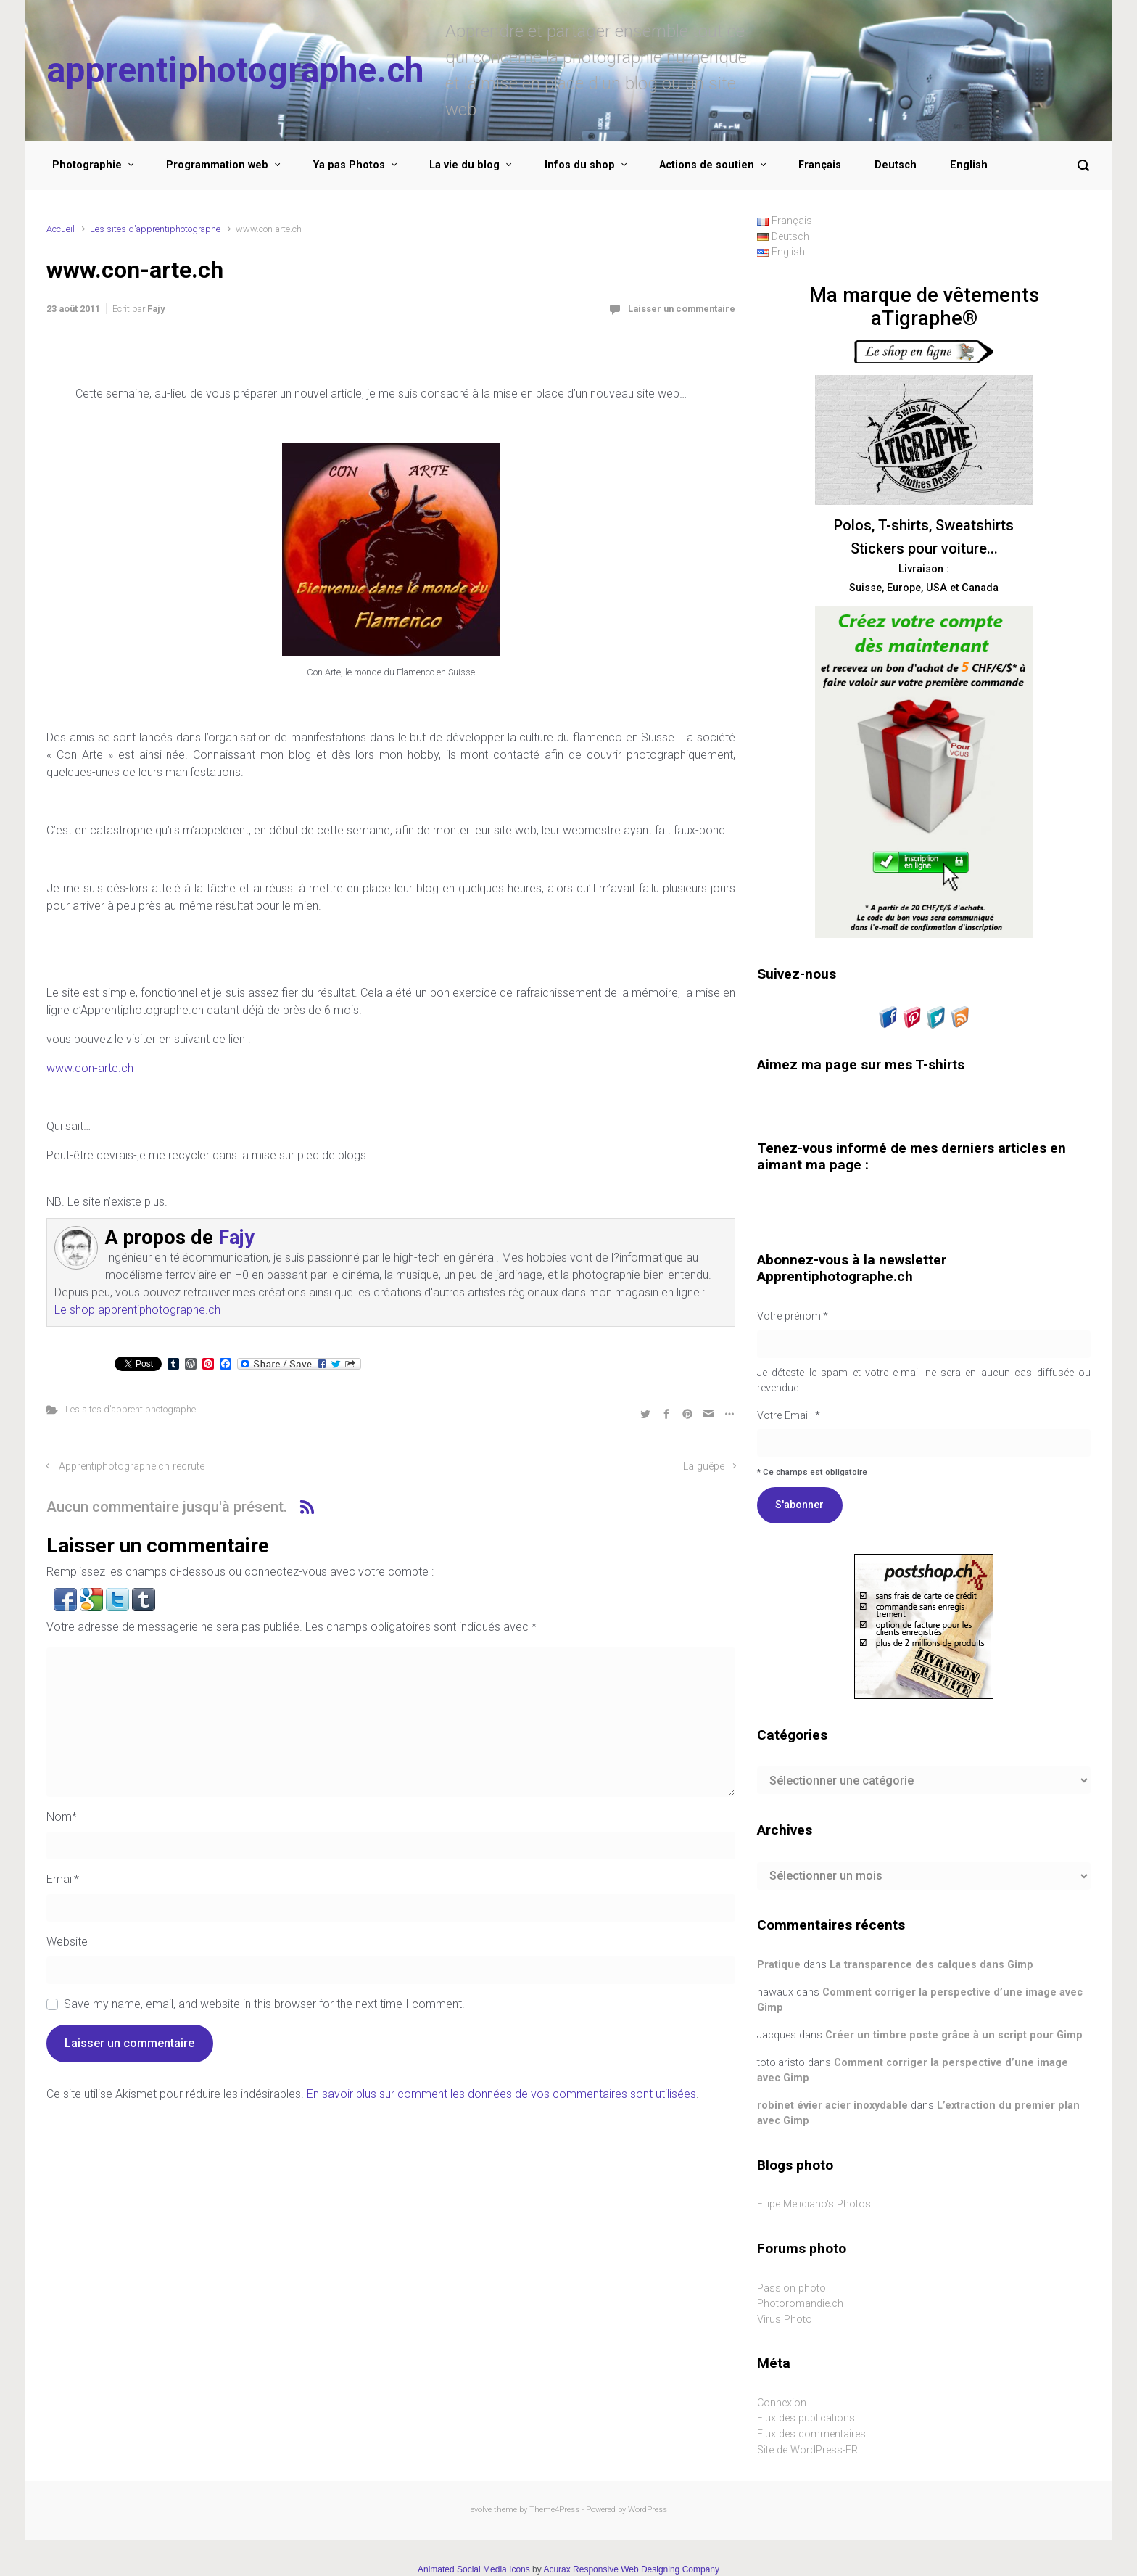 The width and height of the screenshot is (1137, 2576). What do you see at coordinates (781, 2403) in the screenshot?
I see `Connexion` at bounding box center [781, 2403].